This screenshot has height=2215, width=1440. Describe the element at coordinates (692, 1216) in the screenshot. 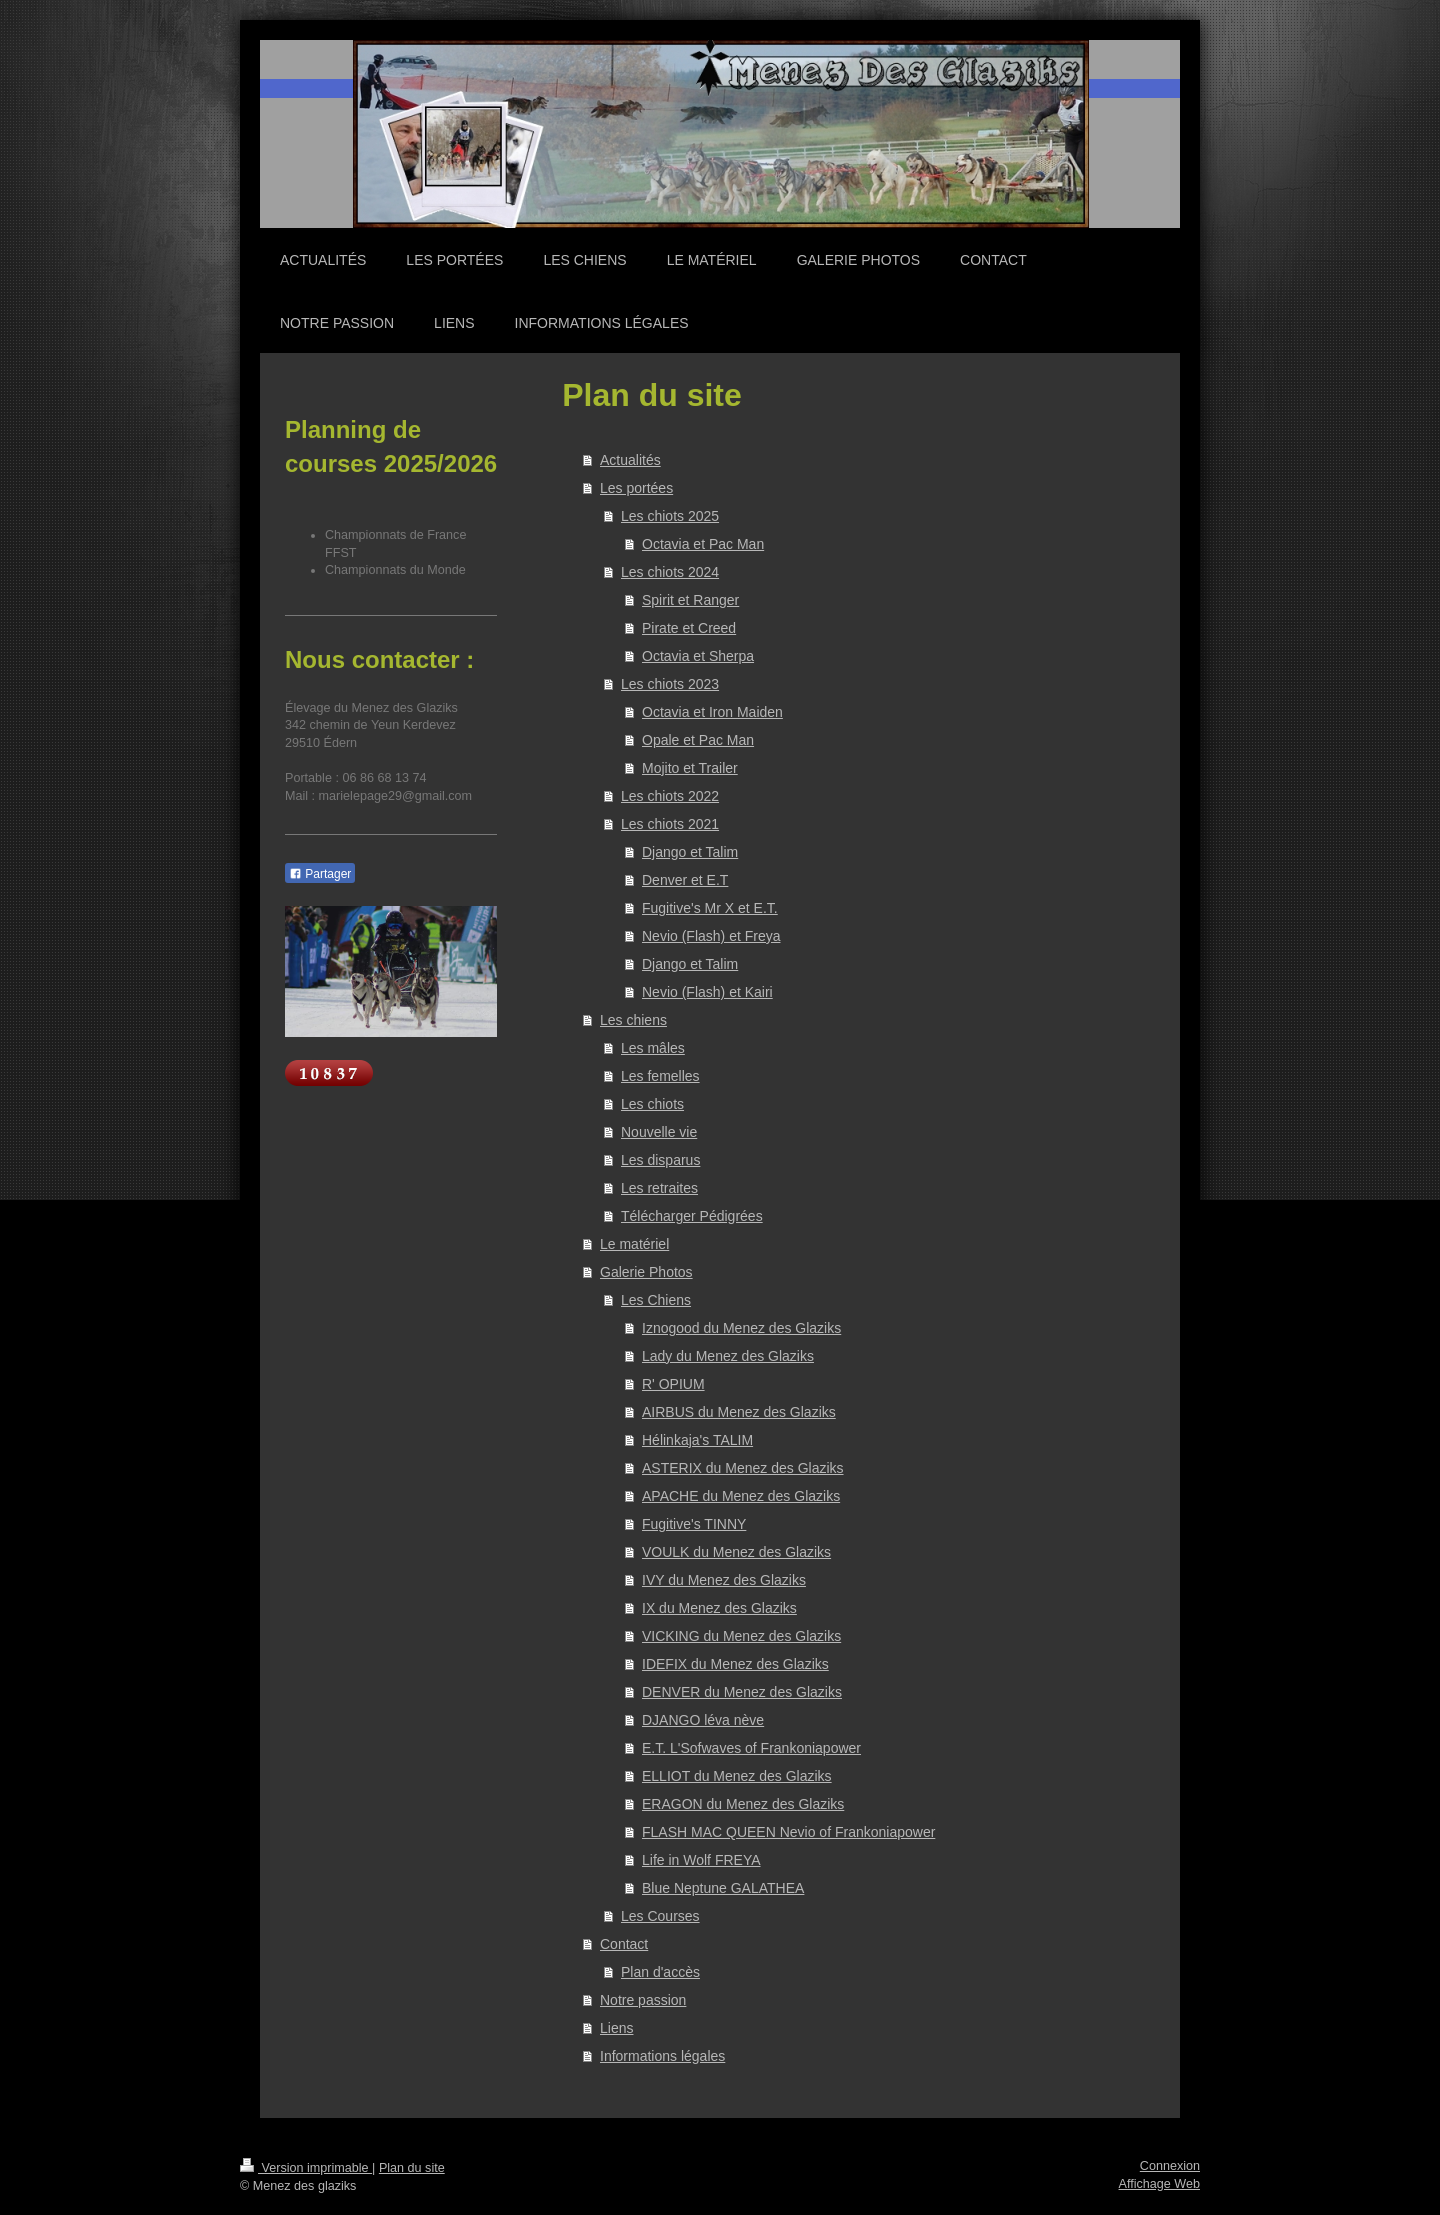

I see `Télécharger Pédigrées` at that location.